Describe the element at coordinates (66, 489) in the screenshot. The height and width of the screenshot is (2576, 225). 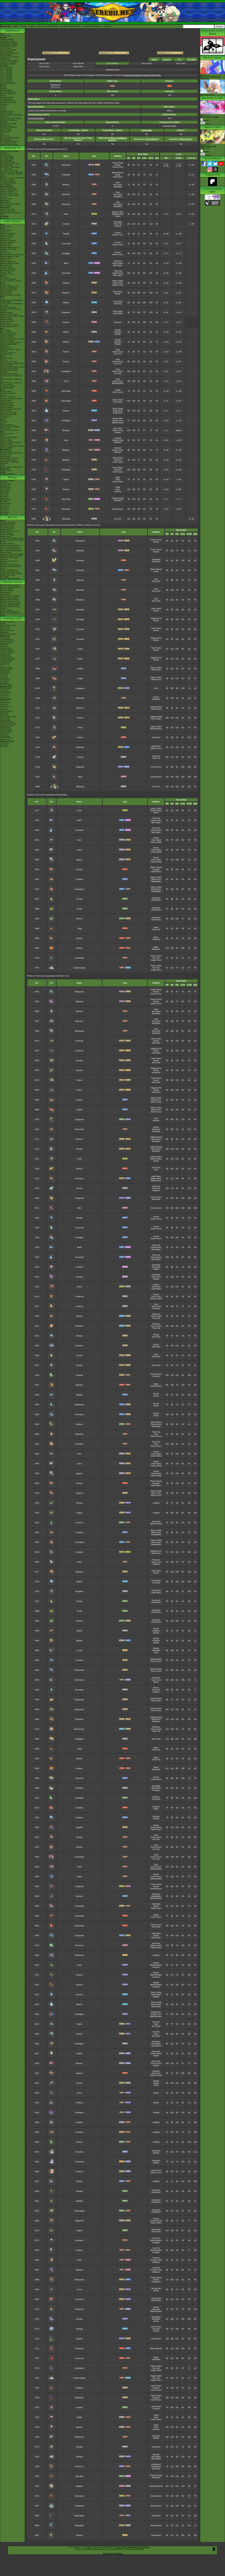
I see `Bewear` at that location.